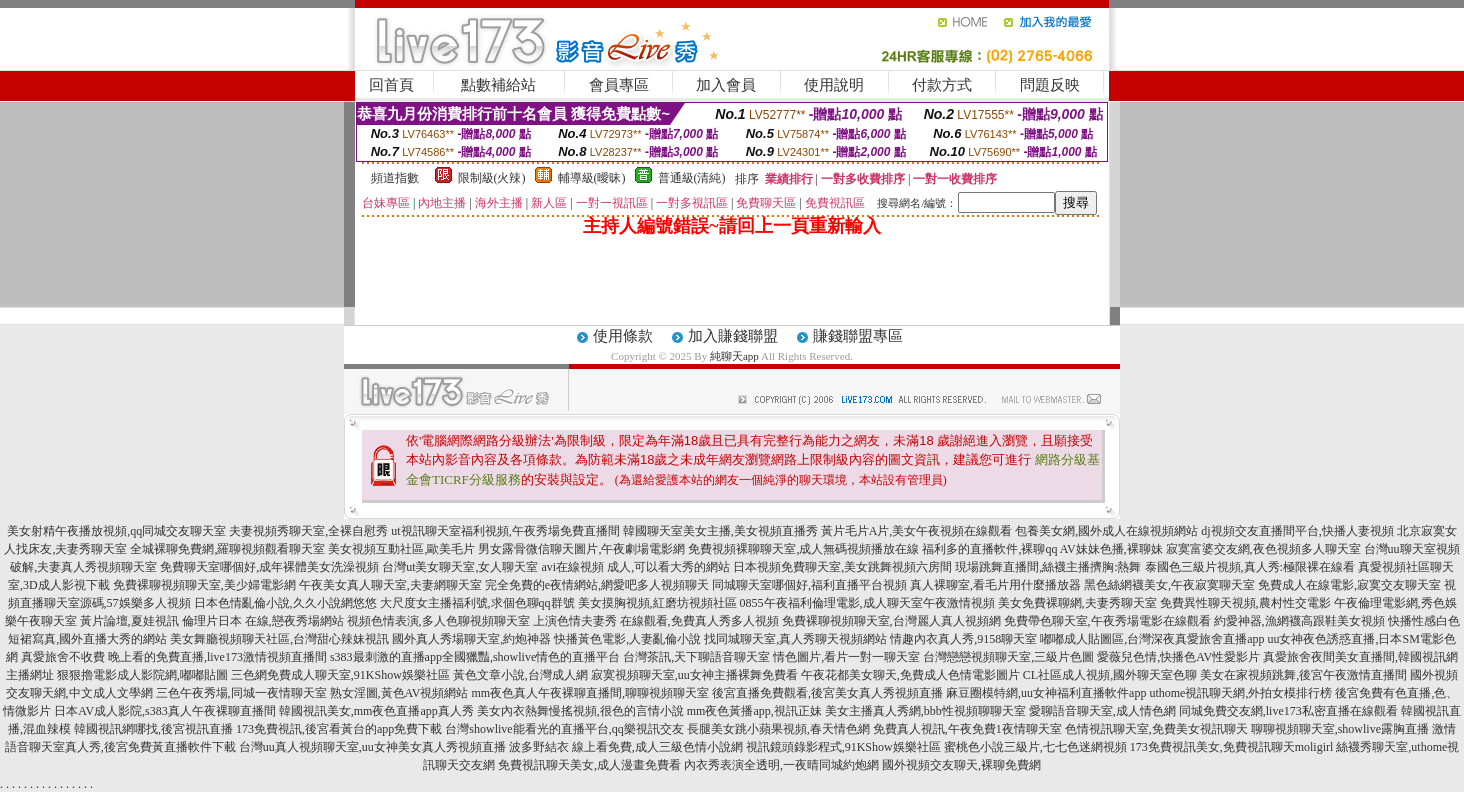  I want to click on 免費真人視訊,午夜免費1夜情聊天室, so click(967, 729).